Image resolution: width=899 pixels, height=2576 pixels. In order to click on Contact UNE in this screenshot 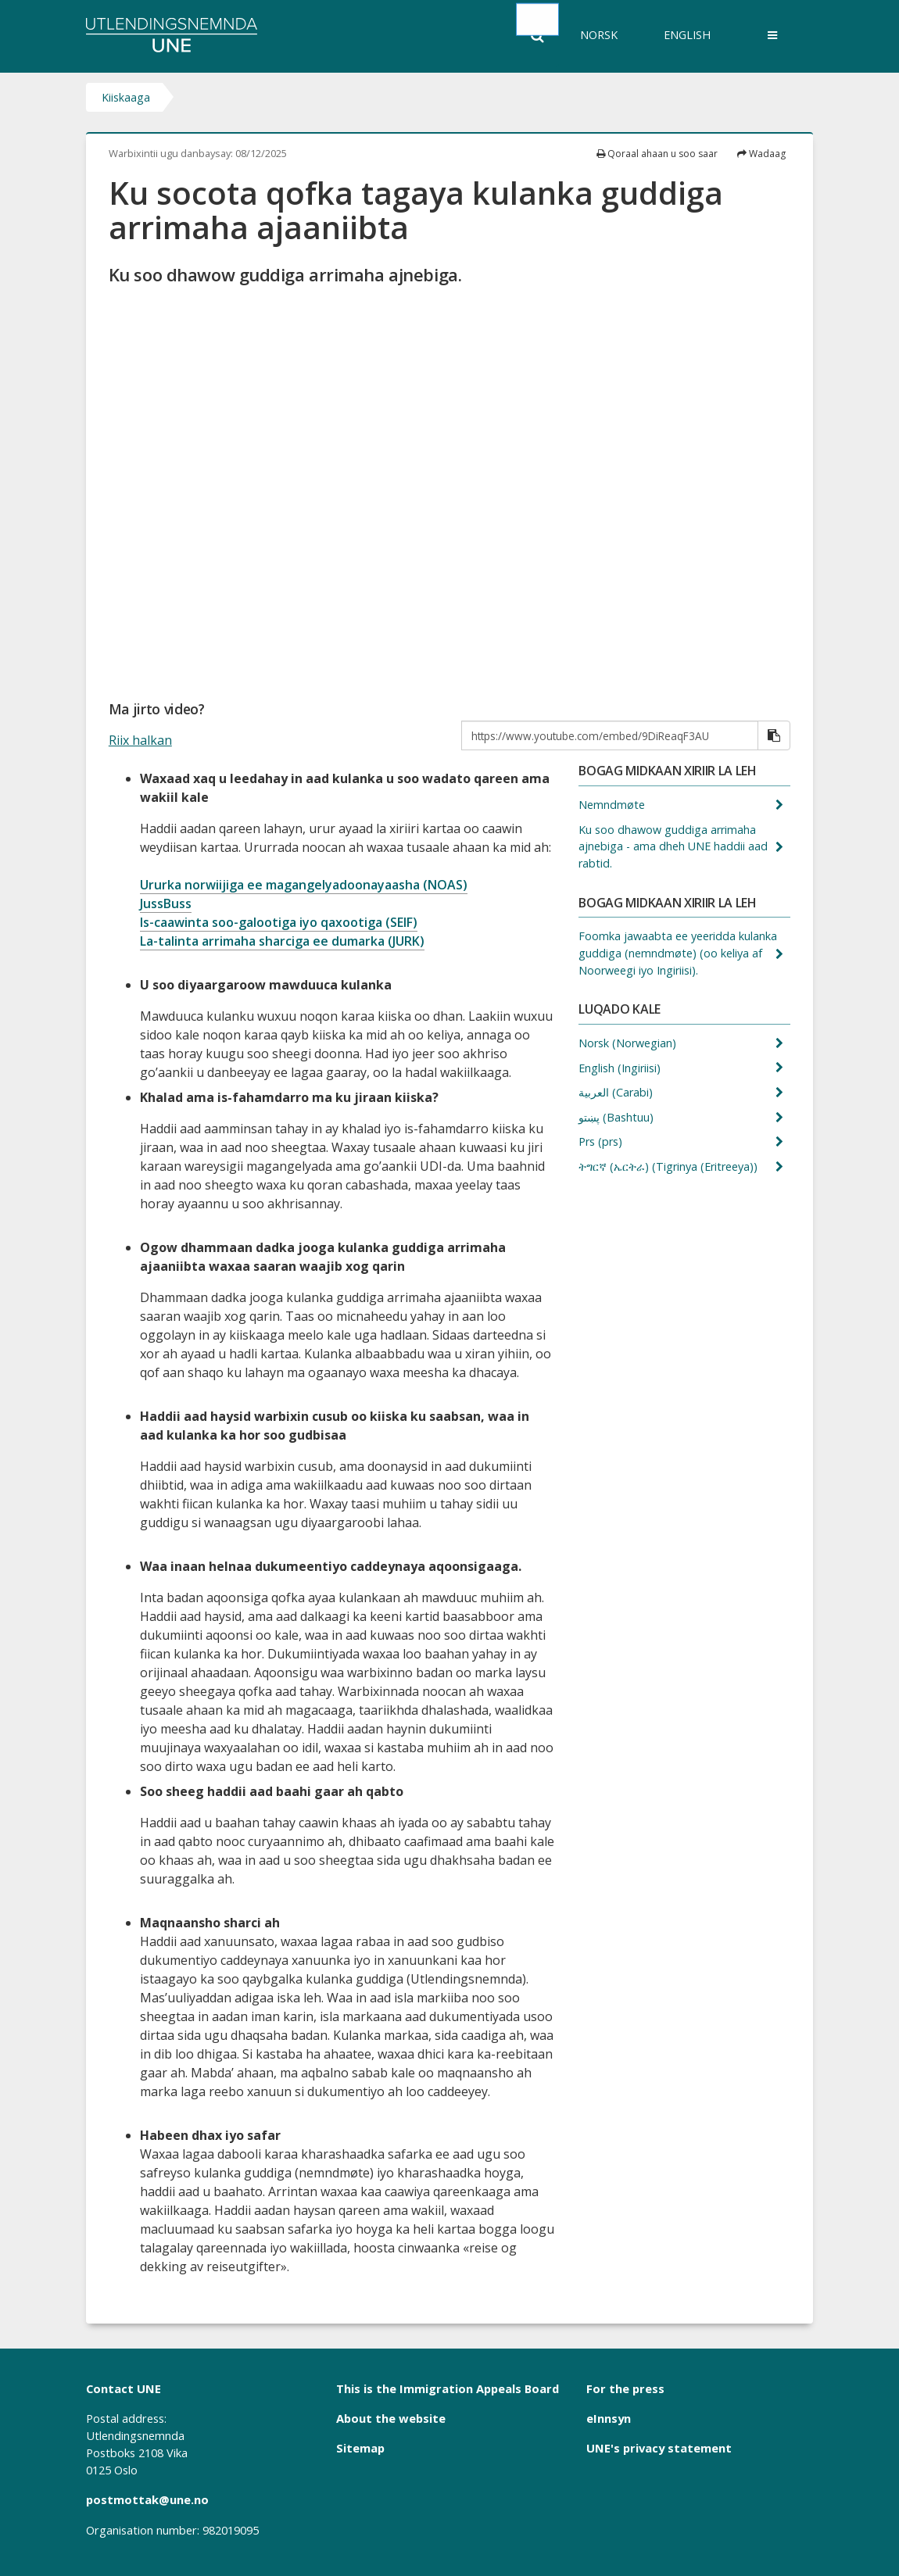, I will do `click(123, 2388)`.